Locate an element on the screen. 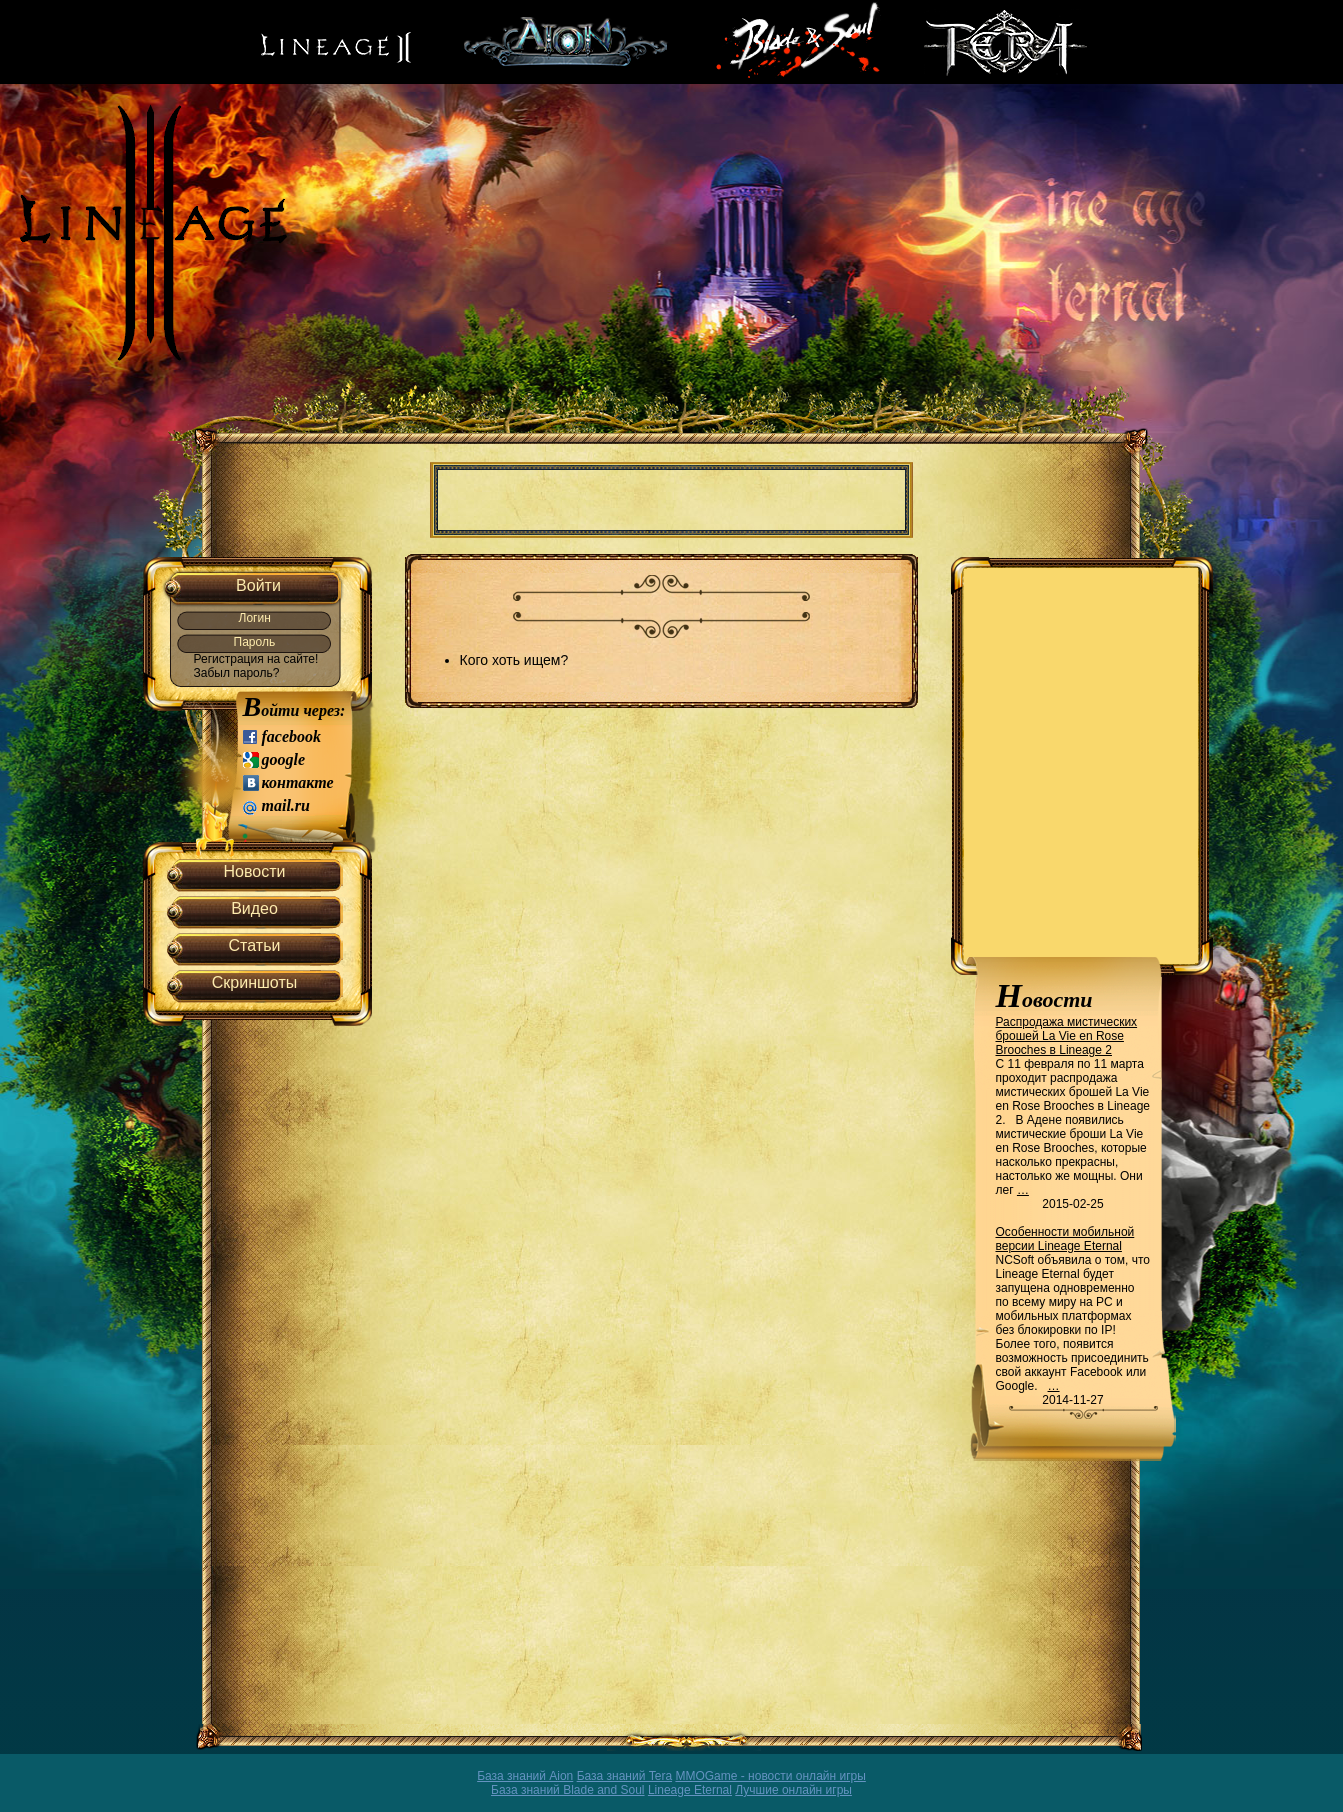 Image resolution: width=1343 pixels, height=1812 pixels. Статьи is located at coordinates (255, 945).